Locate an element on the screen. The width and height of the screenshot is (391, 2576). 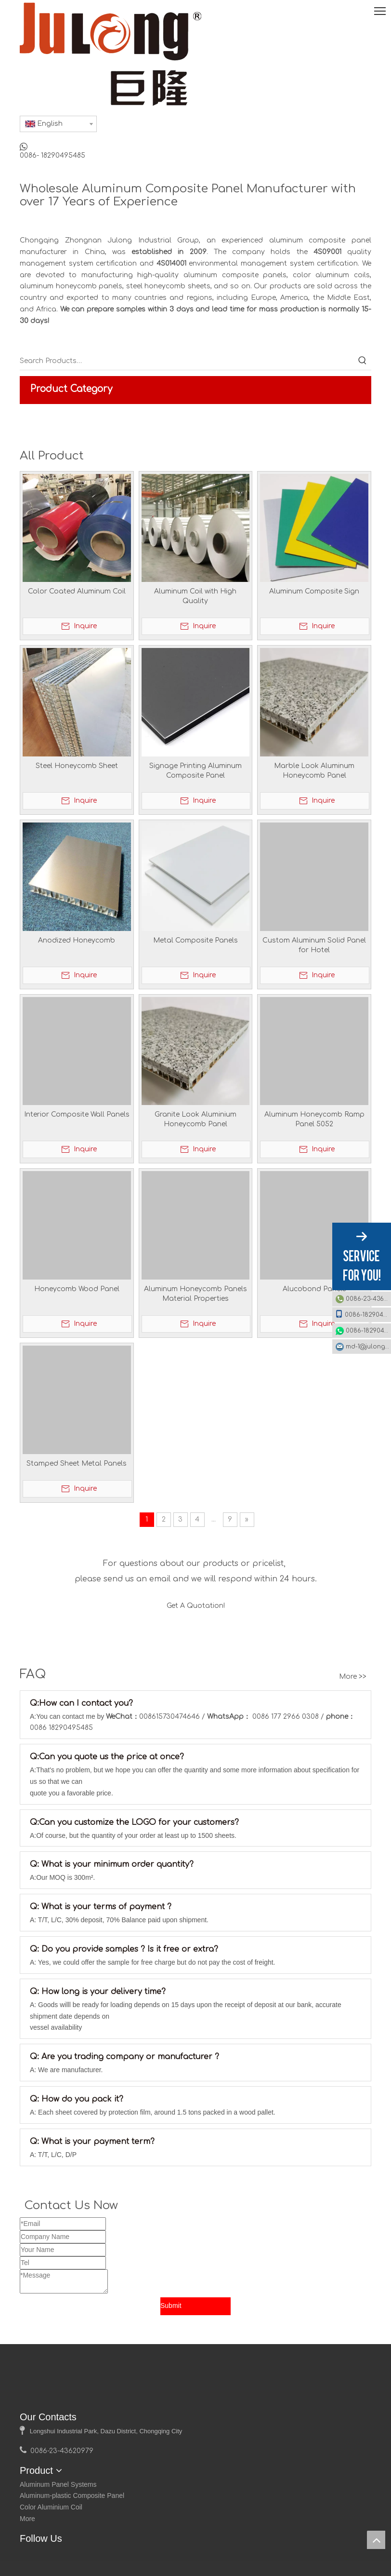
Metal Composite Panels is located at coordinates (195, 940).